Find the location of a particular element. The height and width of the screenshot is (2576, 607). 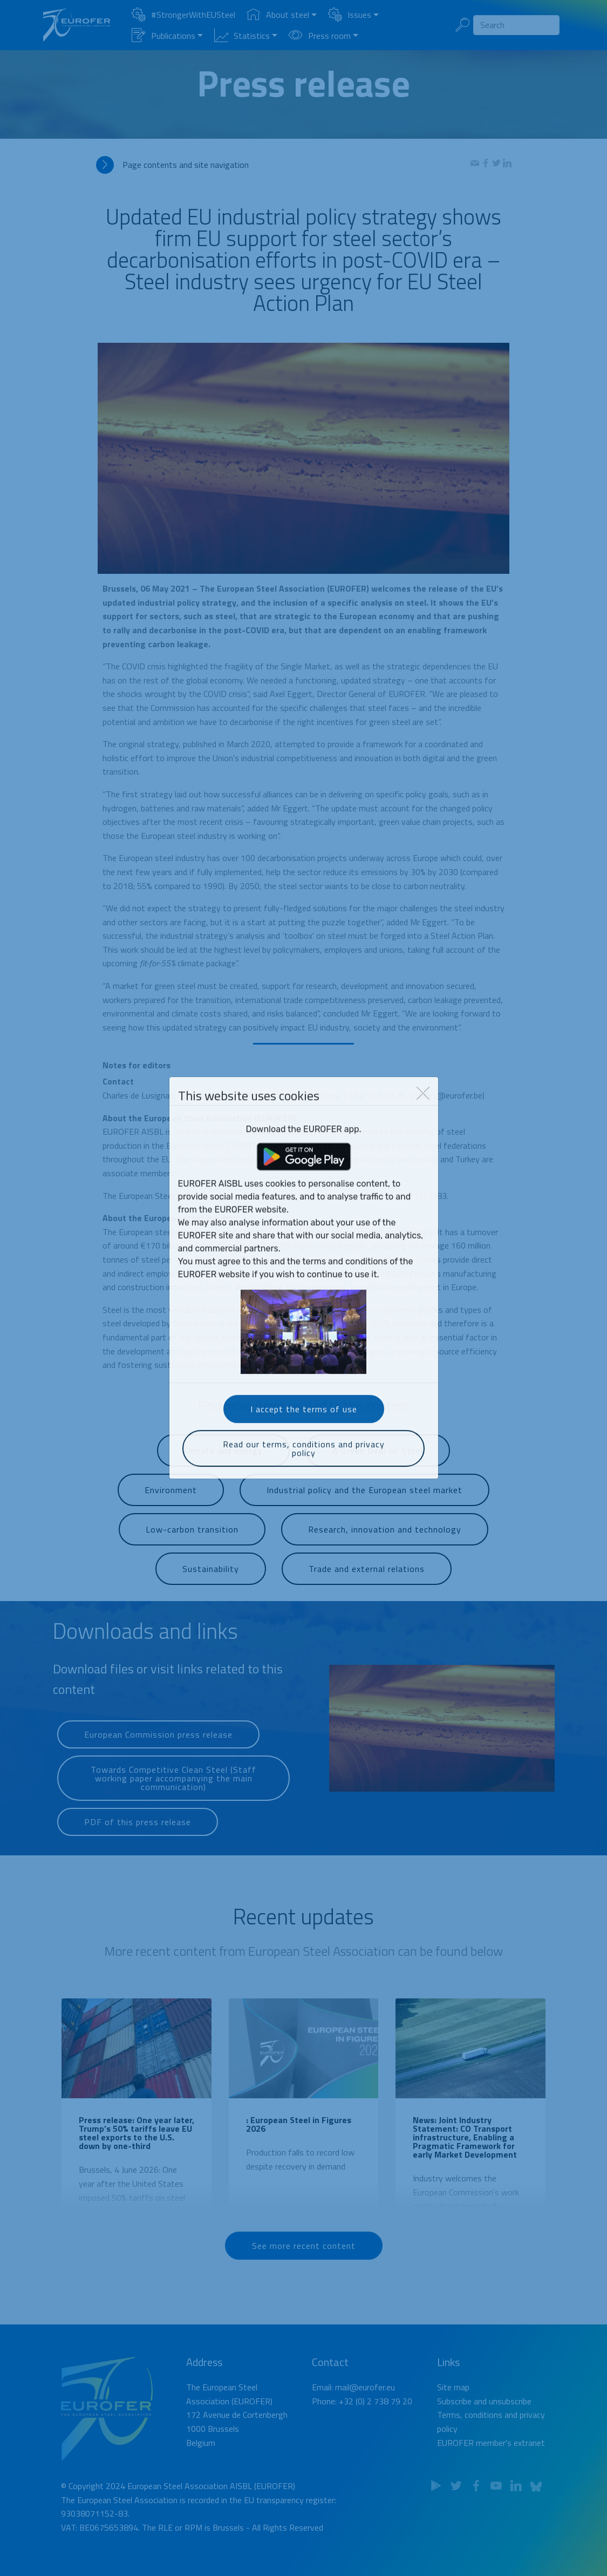

See more recent content is located at coordinates (304, 2256).